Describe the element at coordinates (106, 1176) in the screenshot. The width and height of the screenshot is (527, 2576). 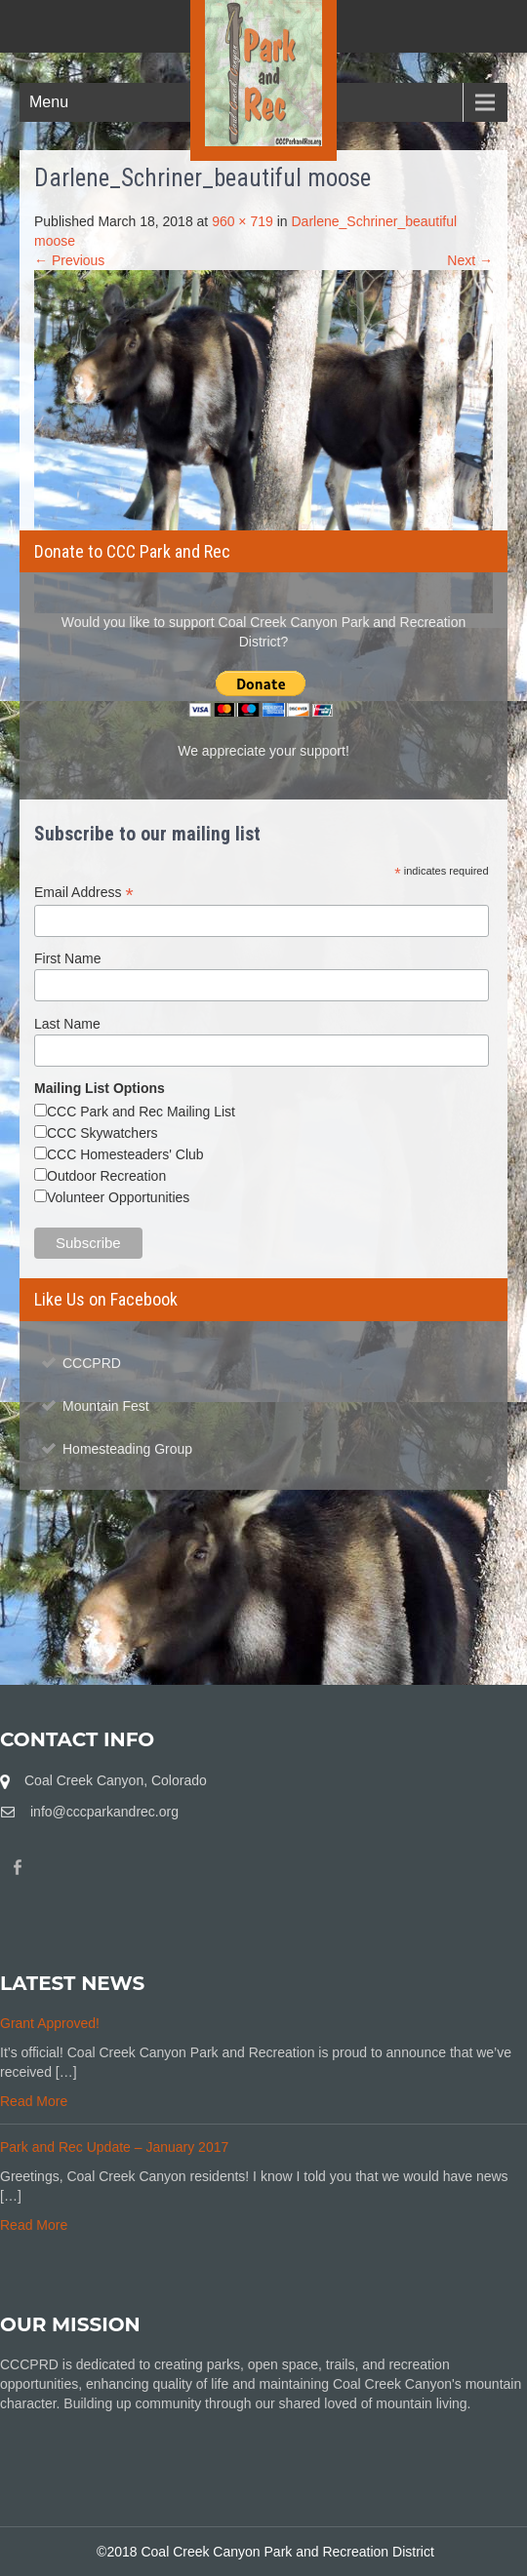
I see `Outdoor Recreation` at that location.